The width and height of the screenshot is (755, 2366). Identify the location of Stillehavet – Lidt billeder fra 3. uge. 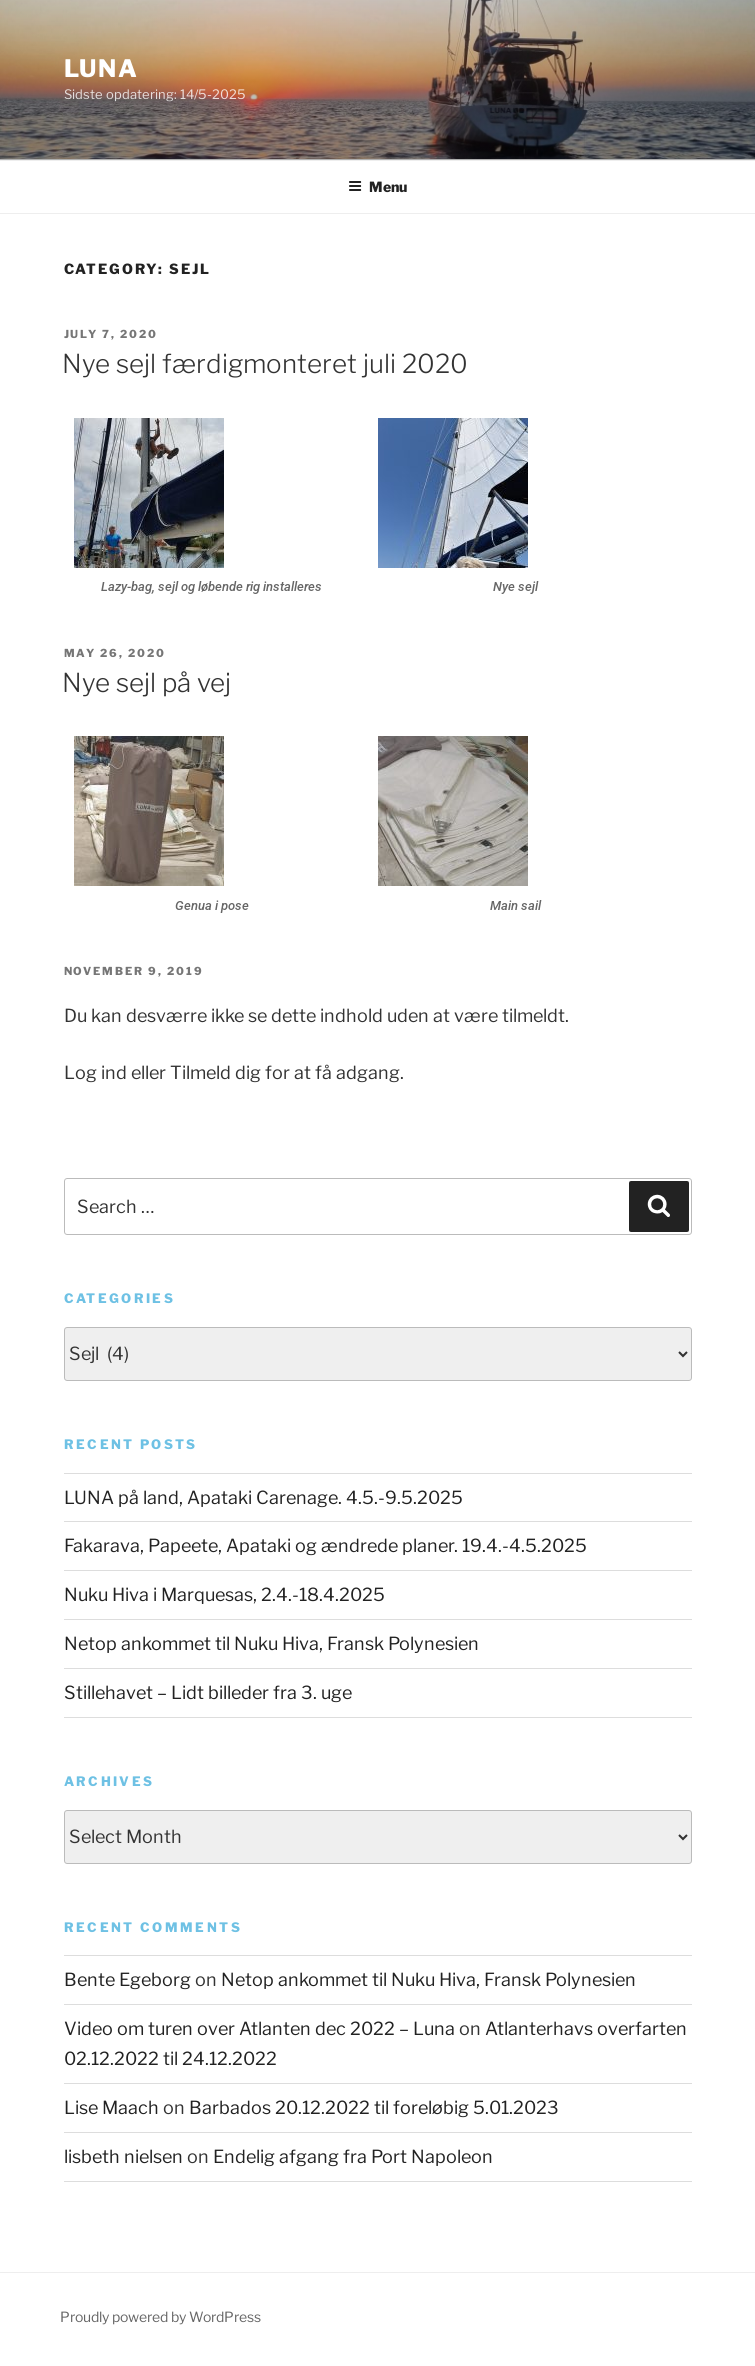
(208, 1692).